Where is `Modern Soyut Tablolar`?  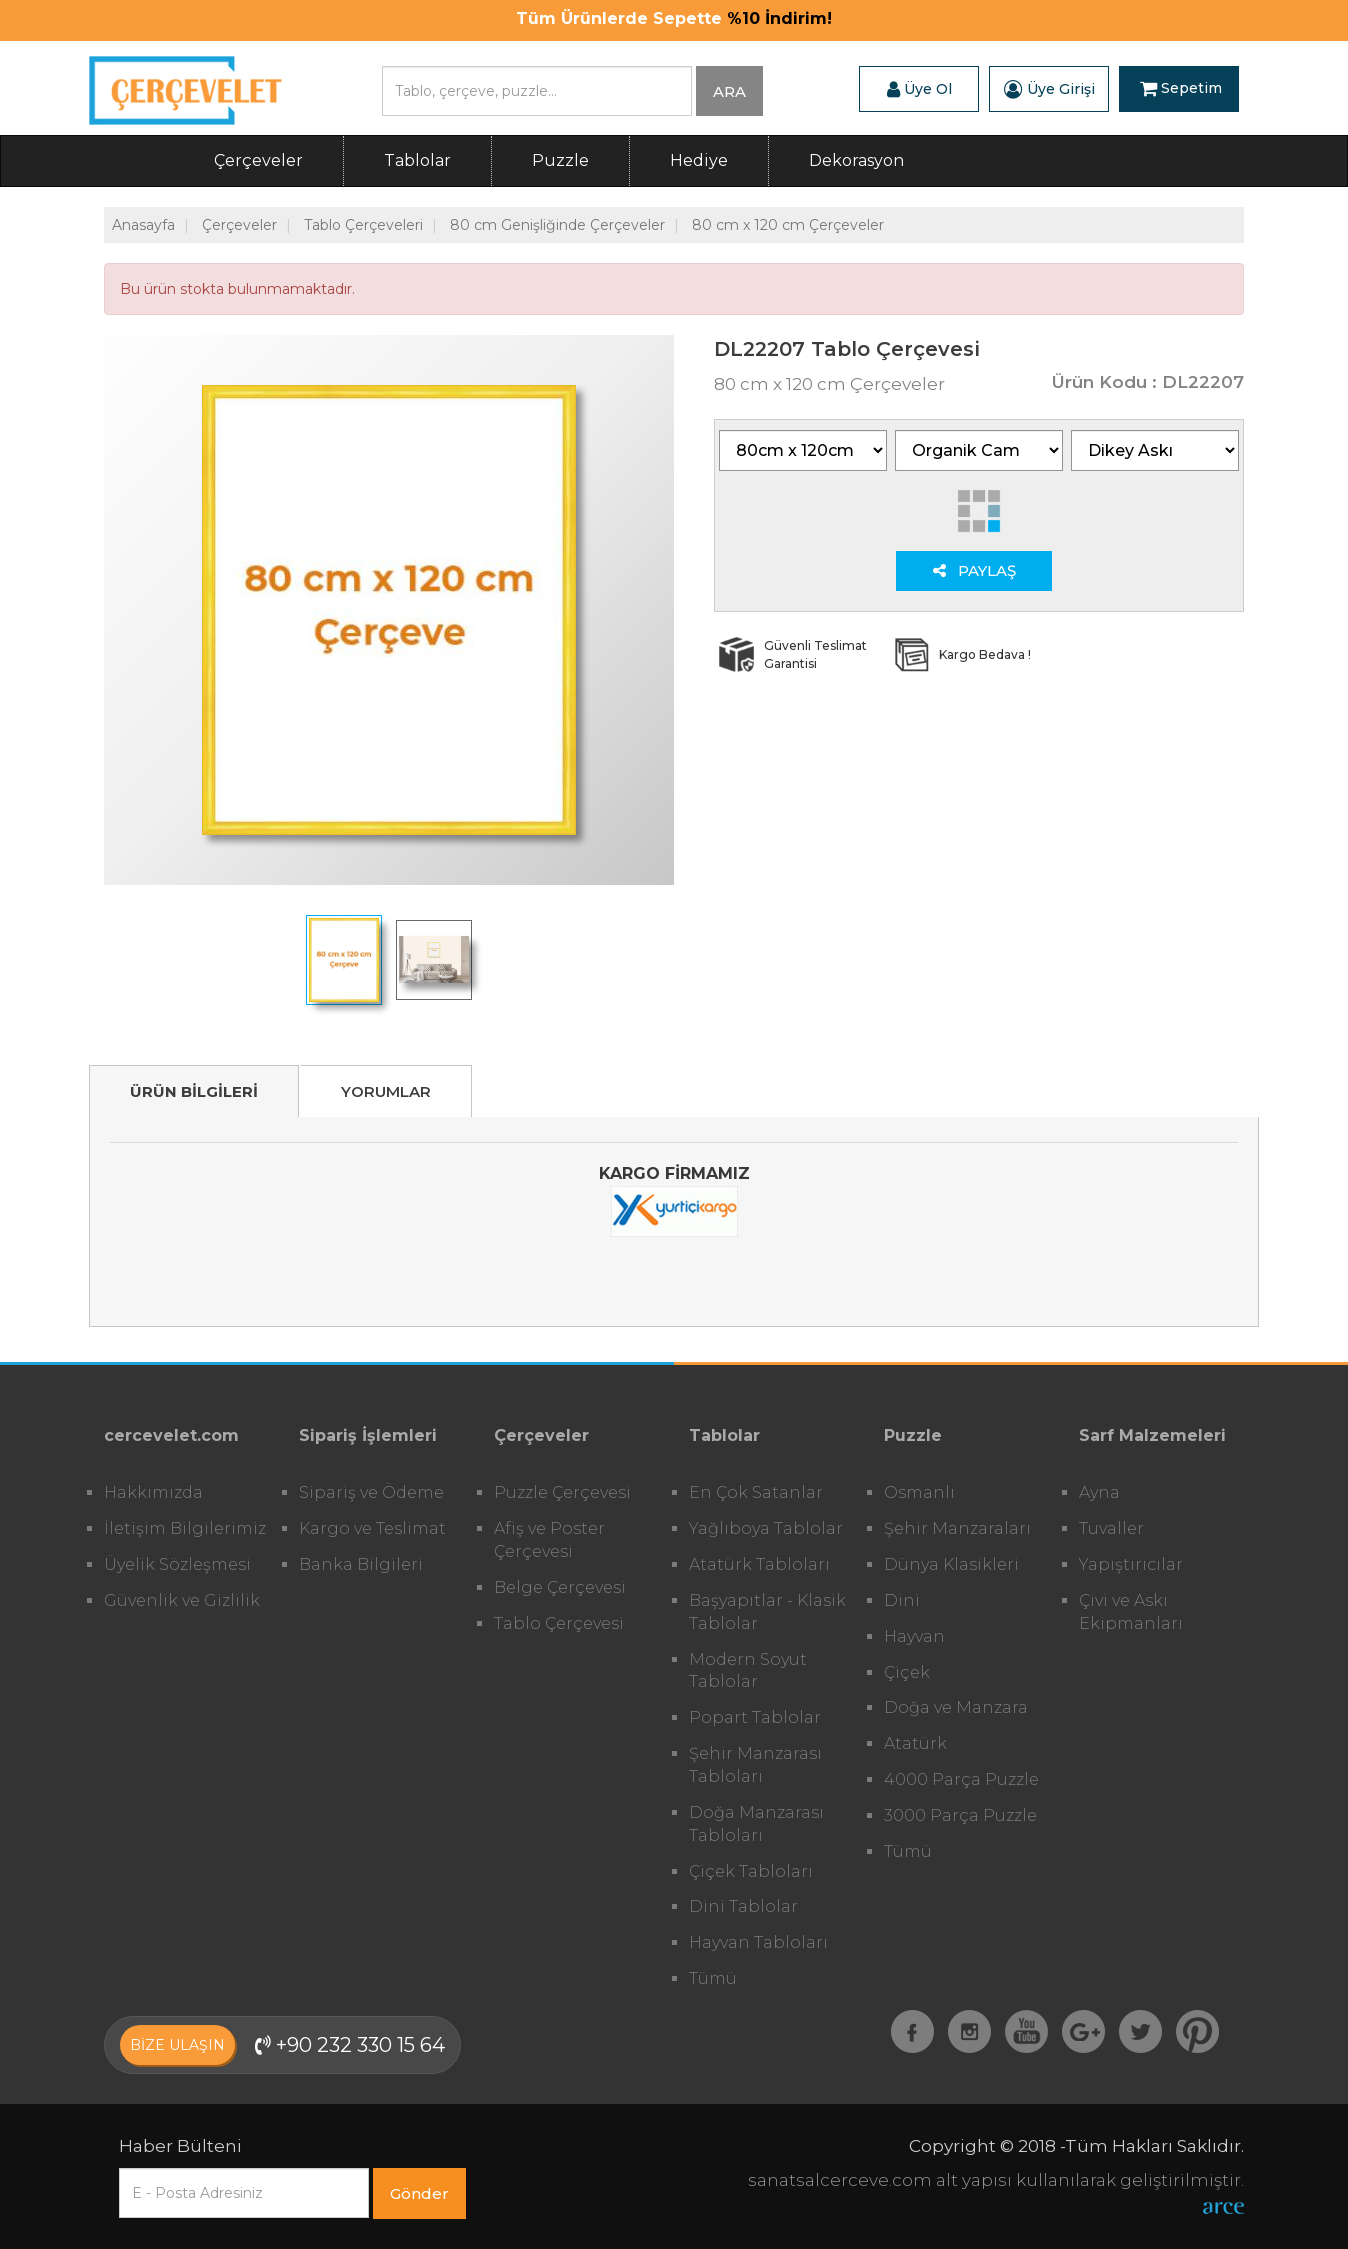
Modern Soyut Tablolar is located at coordinates (748, 1671).